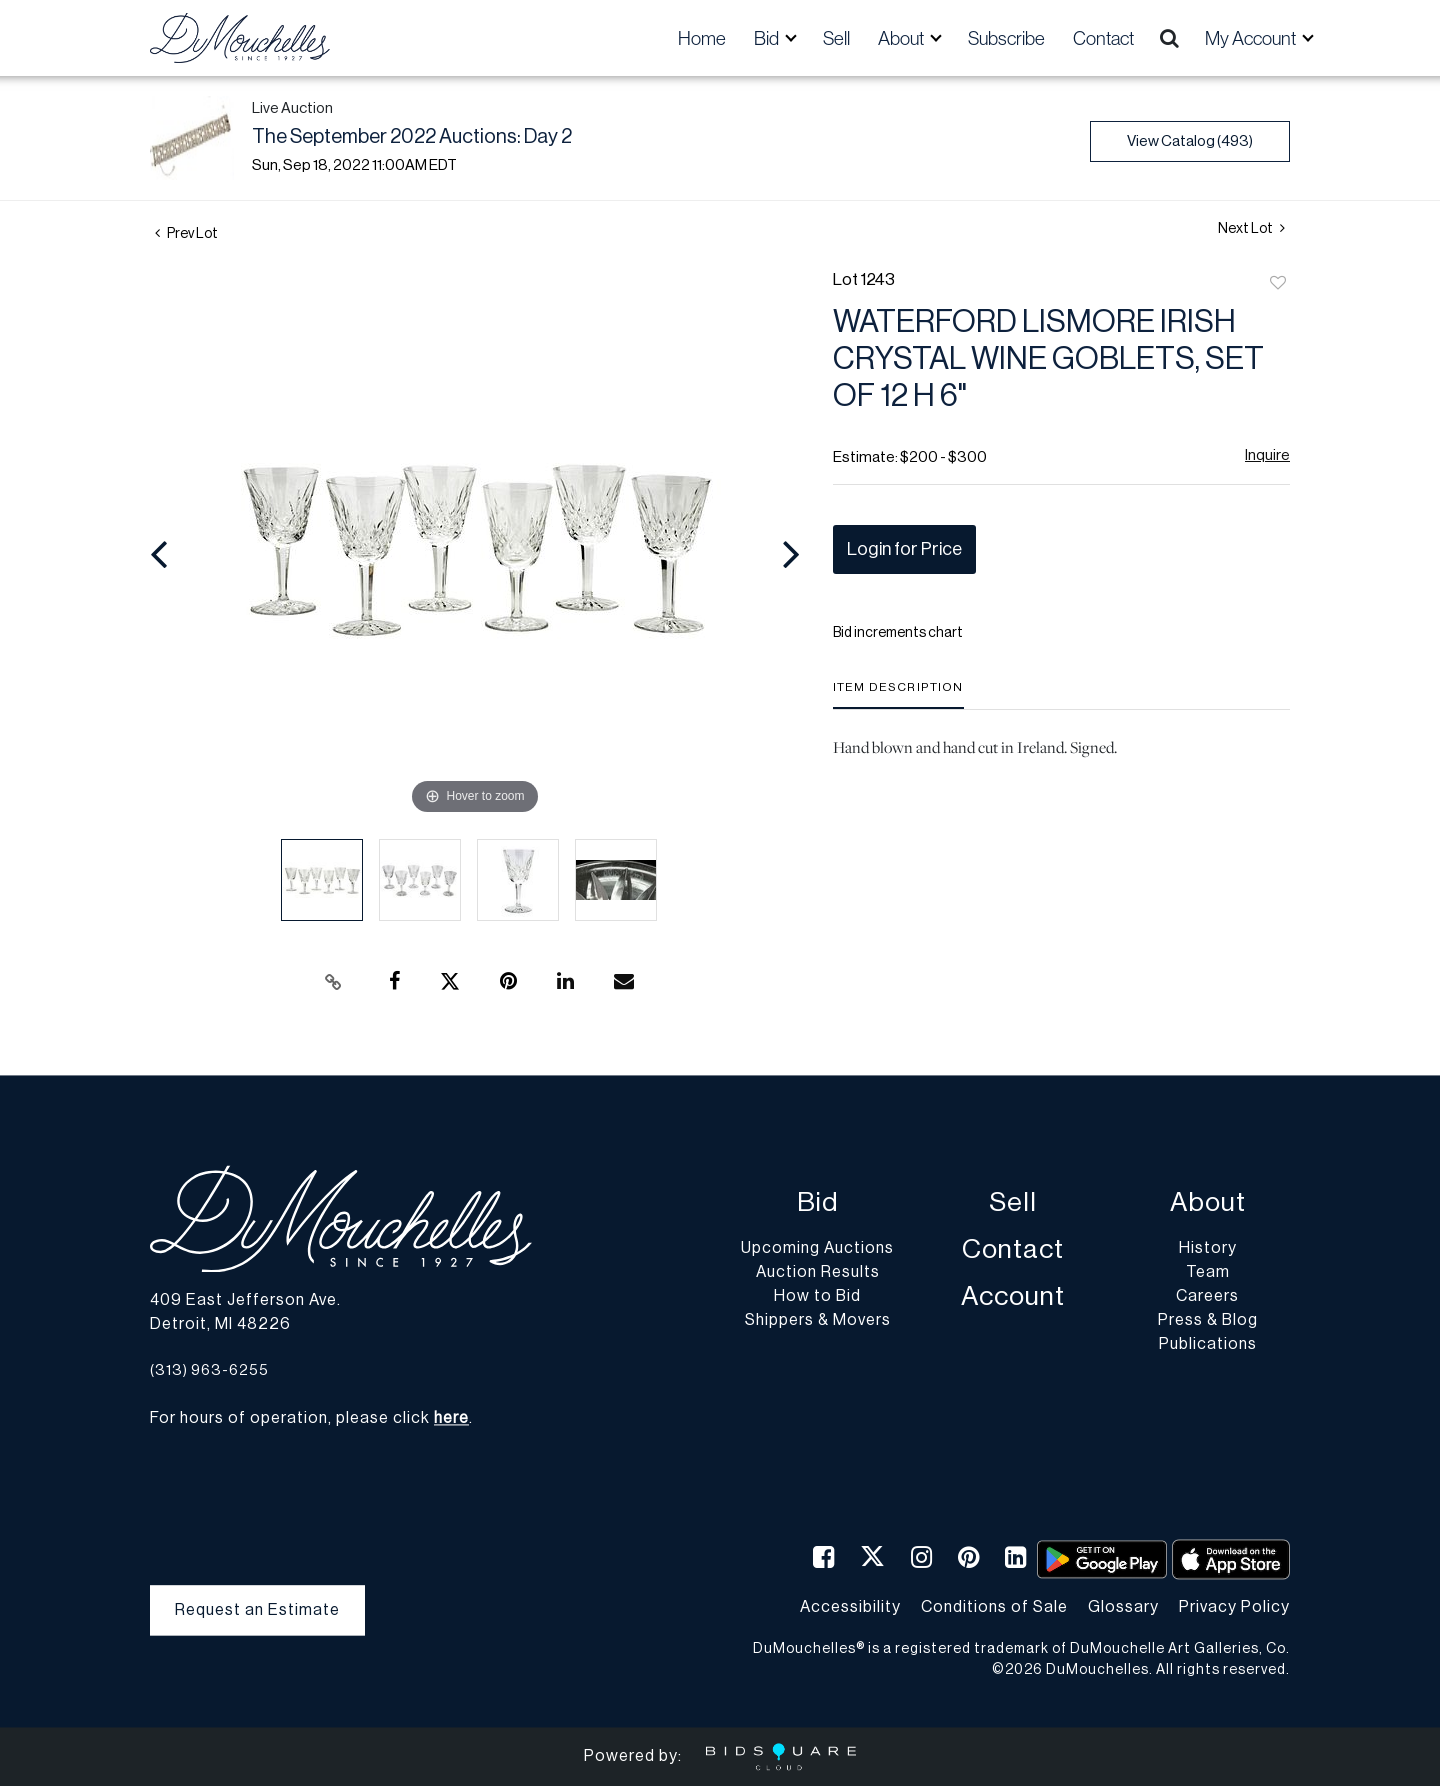 The image size is (1440, 1786). Describe the element at coordinates (1013, 1297) in the screenshot. I see `Account` at that location.